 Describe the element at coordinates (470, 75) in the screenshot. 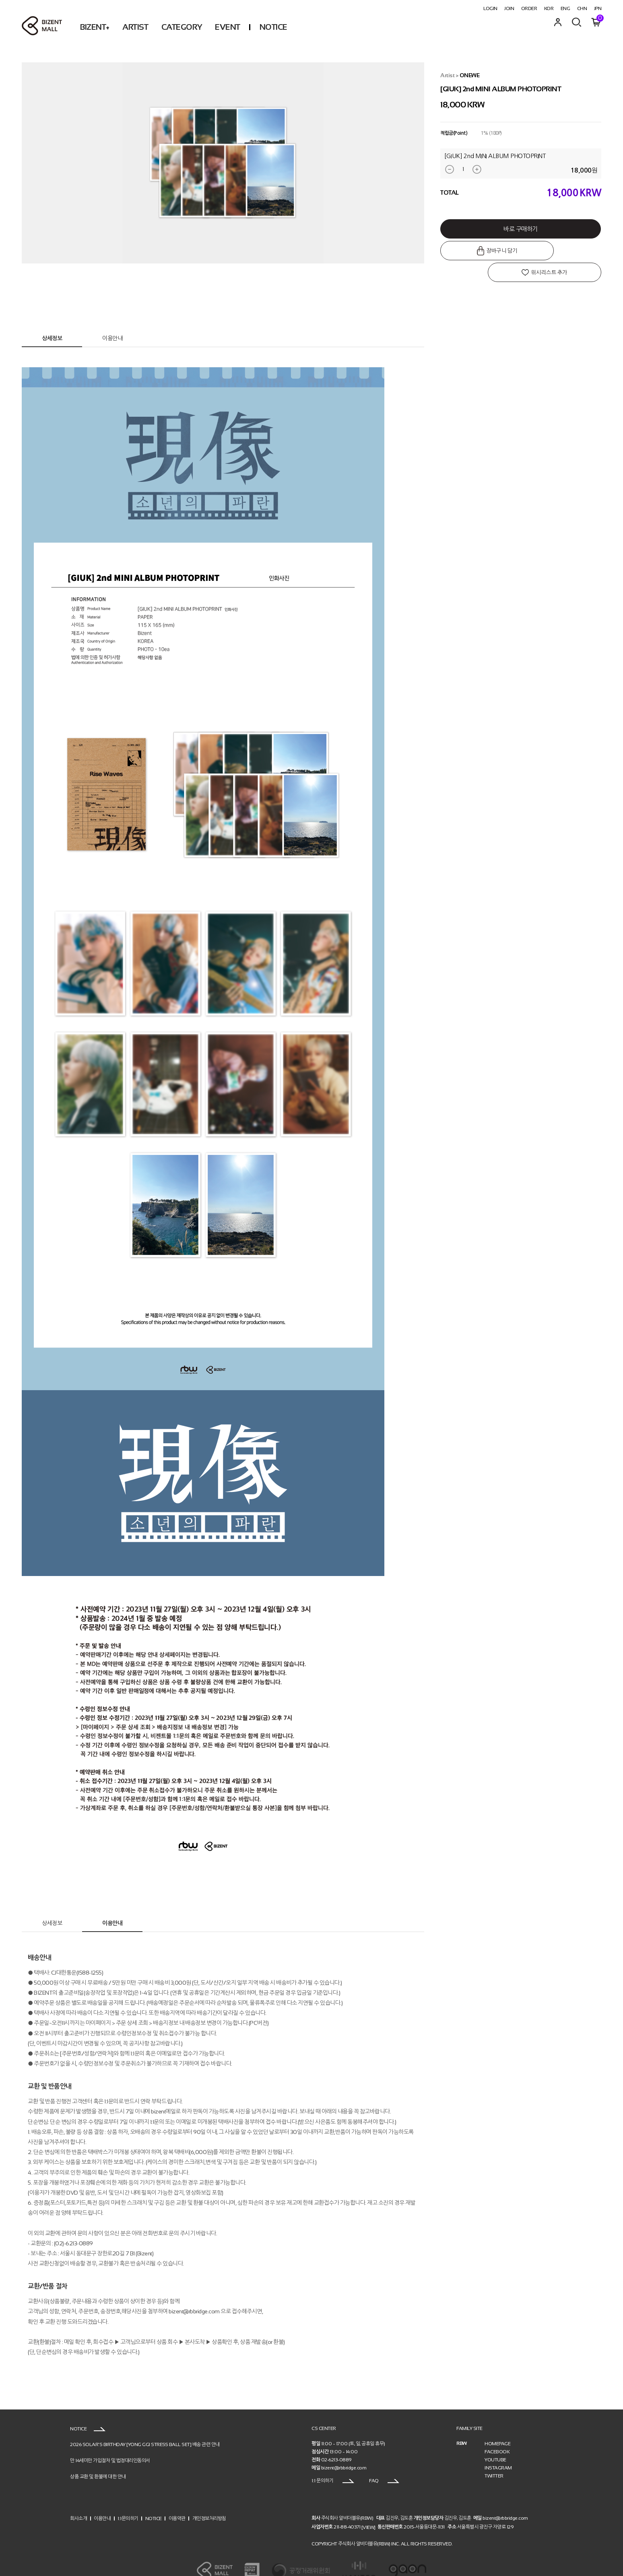

I see `ONEWE` at that location.